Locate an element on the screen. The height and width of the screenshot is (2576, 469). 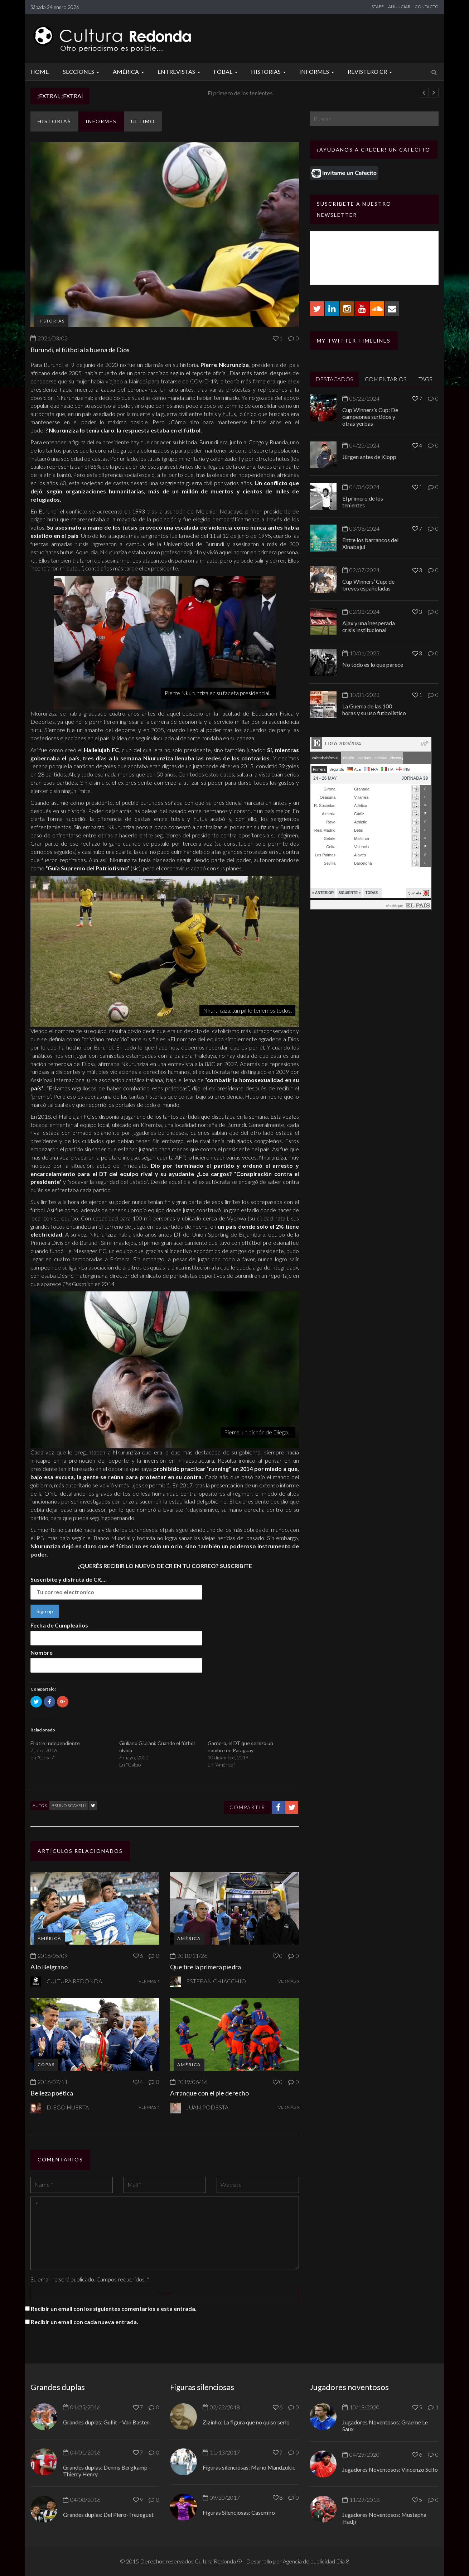
Ajax y una inesperada crisis institucional is located at coordinates (368, 626).